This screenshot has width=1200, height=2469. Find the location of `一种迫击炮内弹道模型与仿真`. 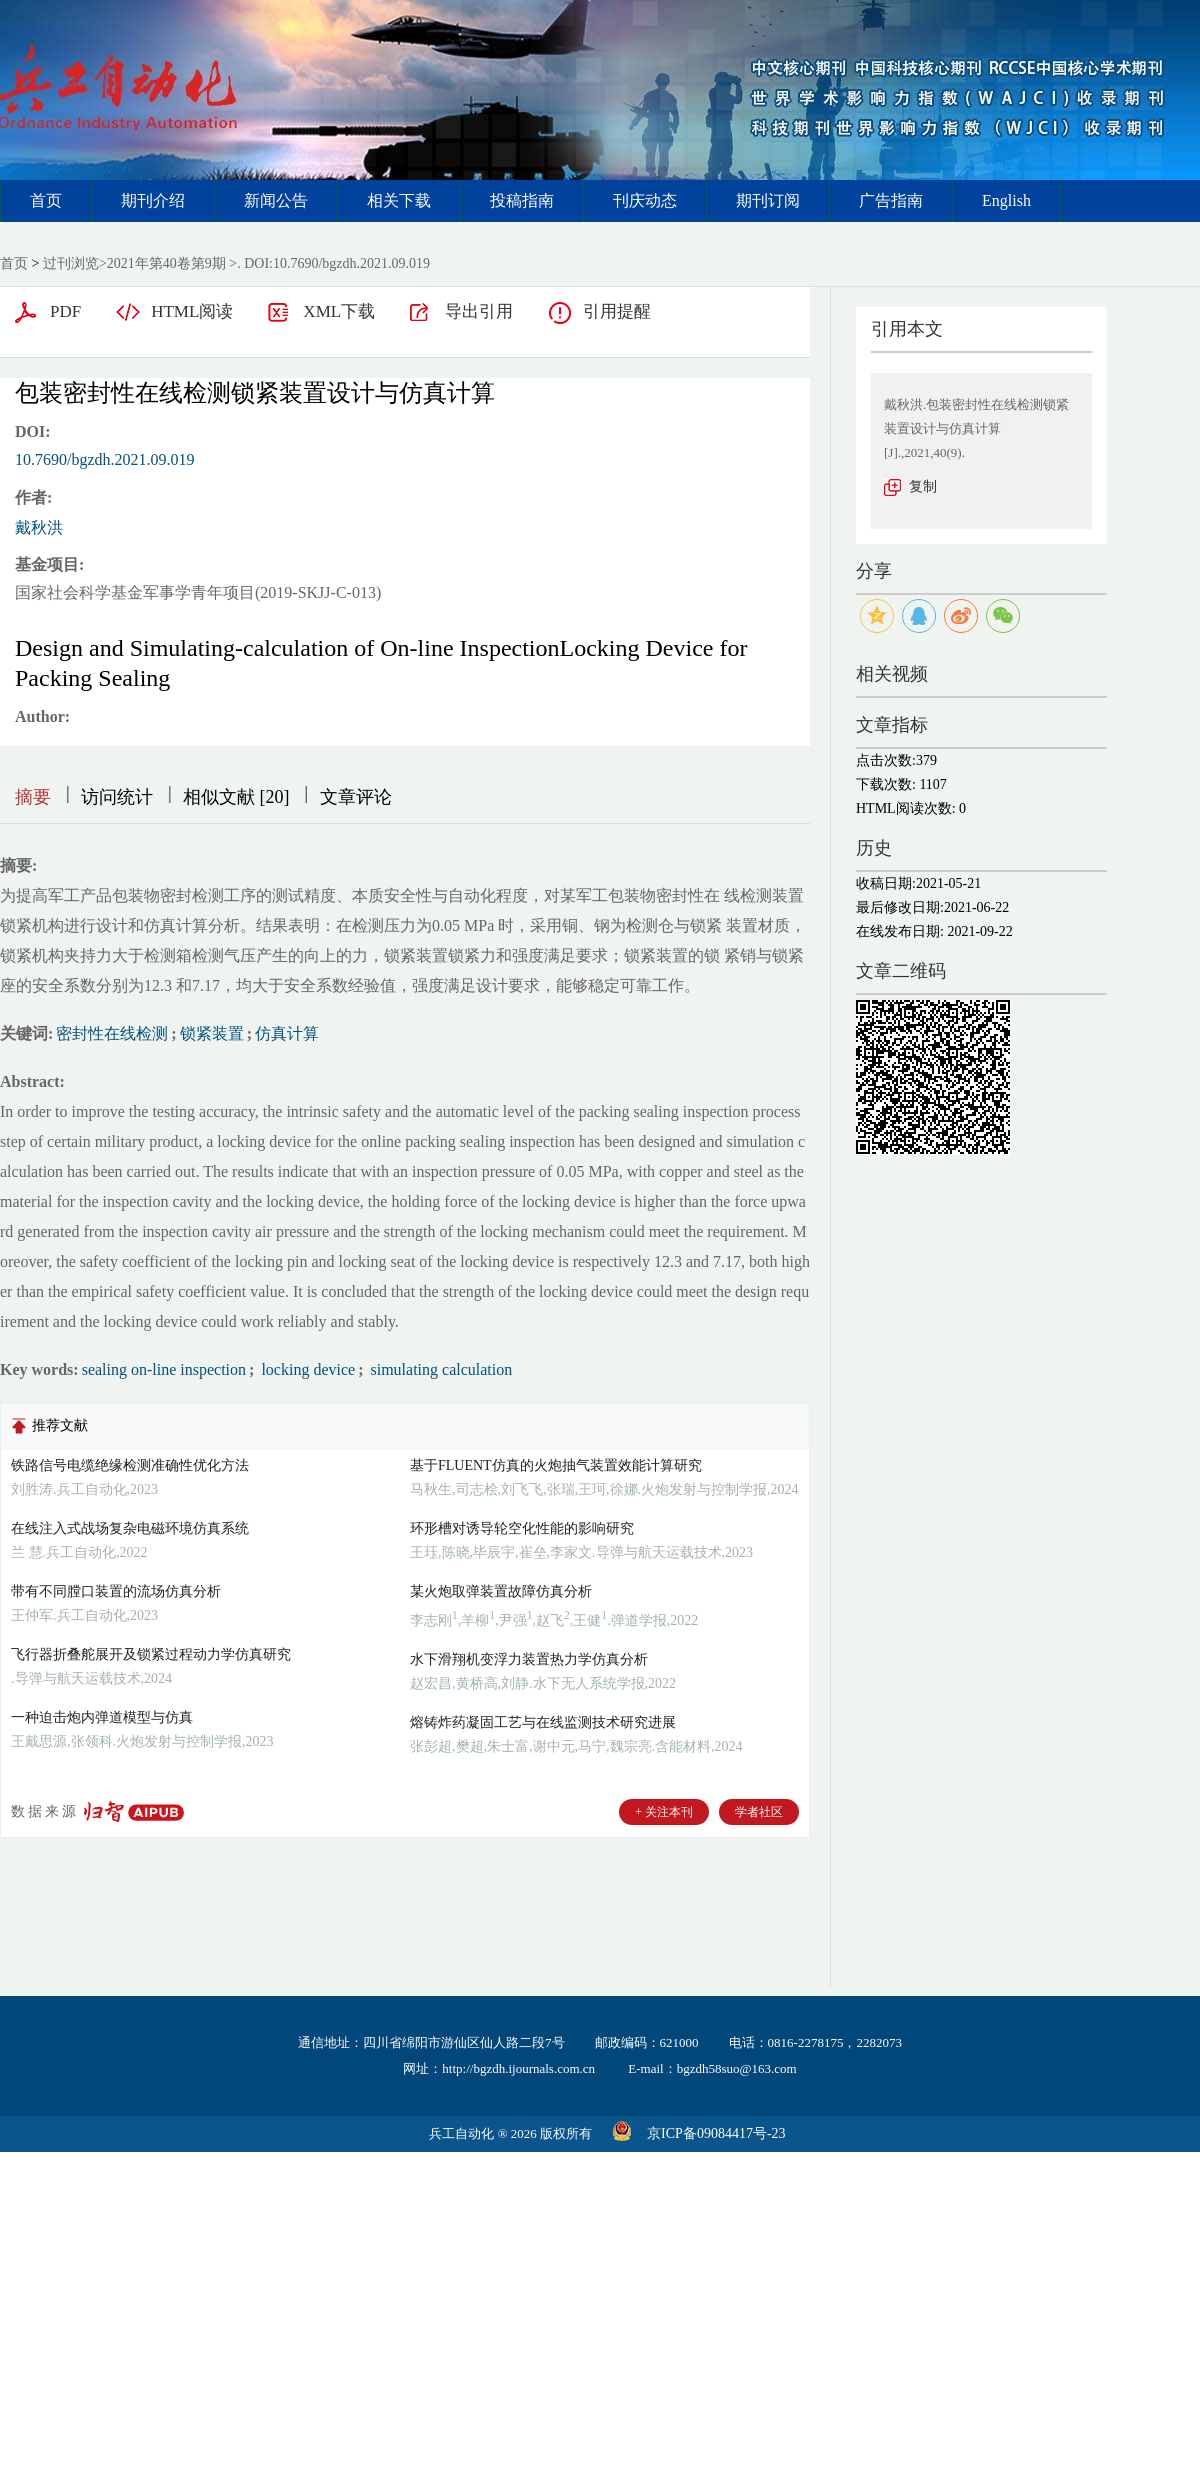

一种迫击炮内弹道模型与仿真 is located at coordinates (102, 1717).